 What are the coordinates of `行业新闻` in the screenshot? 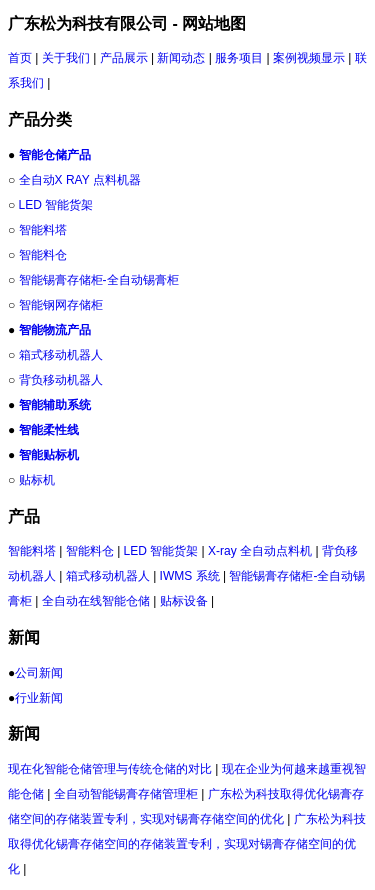 It's located at (39, 698).